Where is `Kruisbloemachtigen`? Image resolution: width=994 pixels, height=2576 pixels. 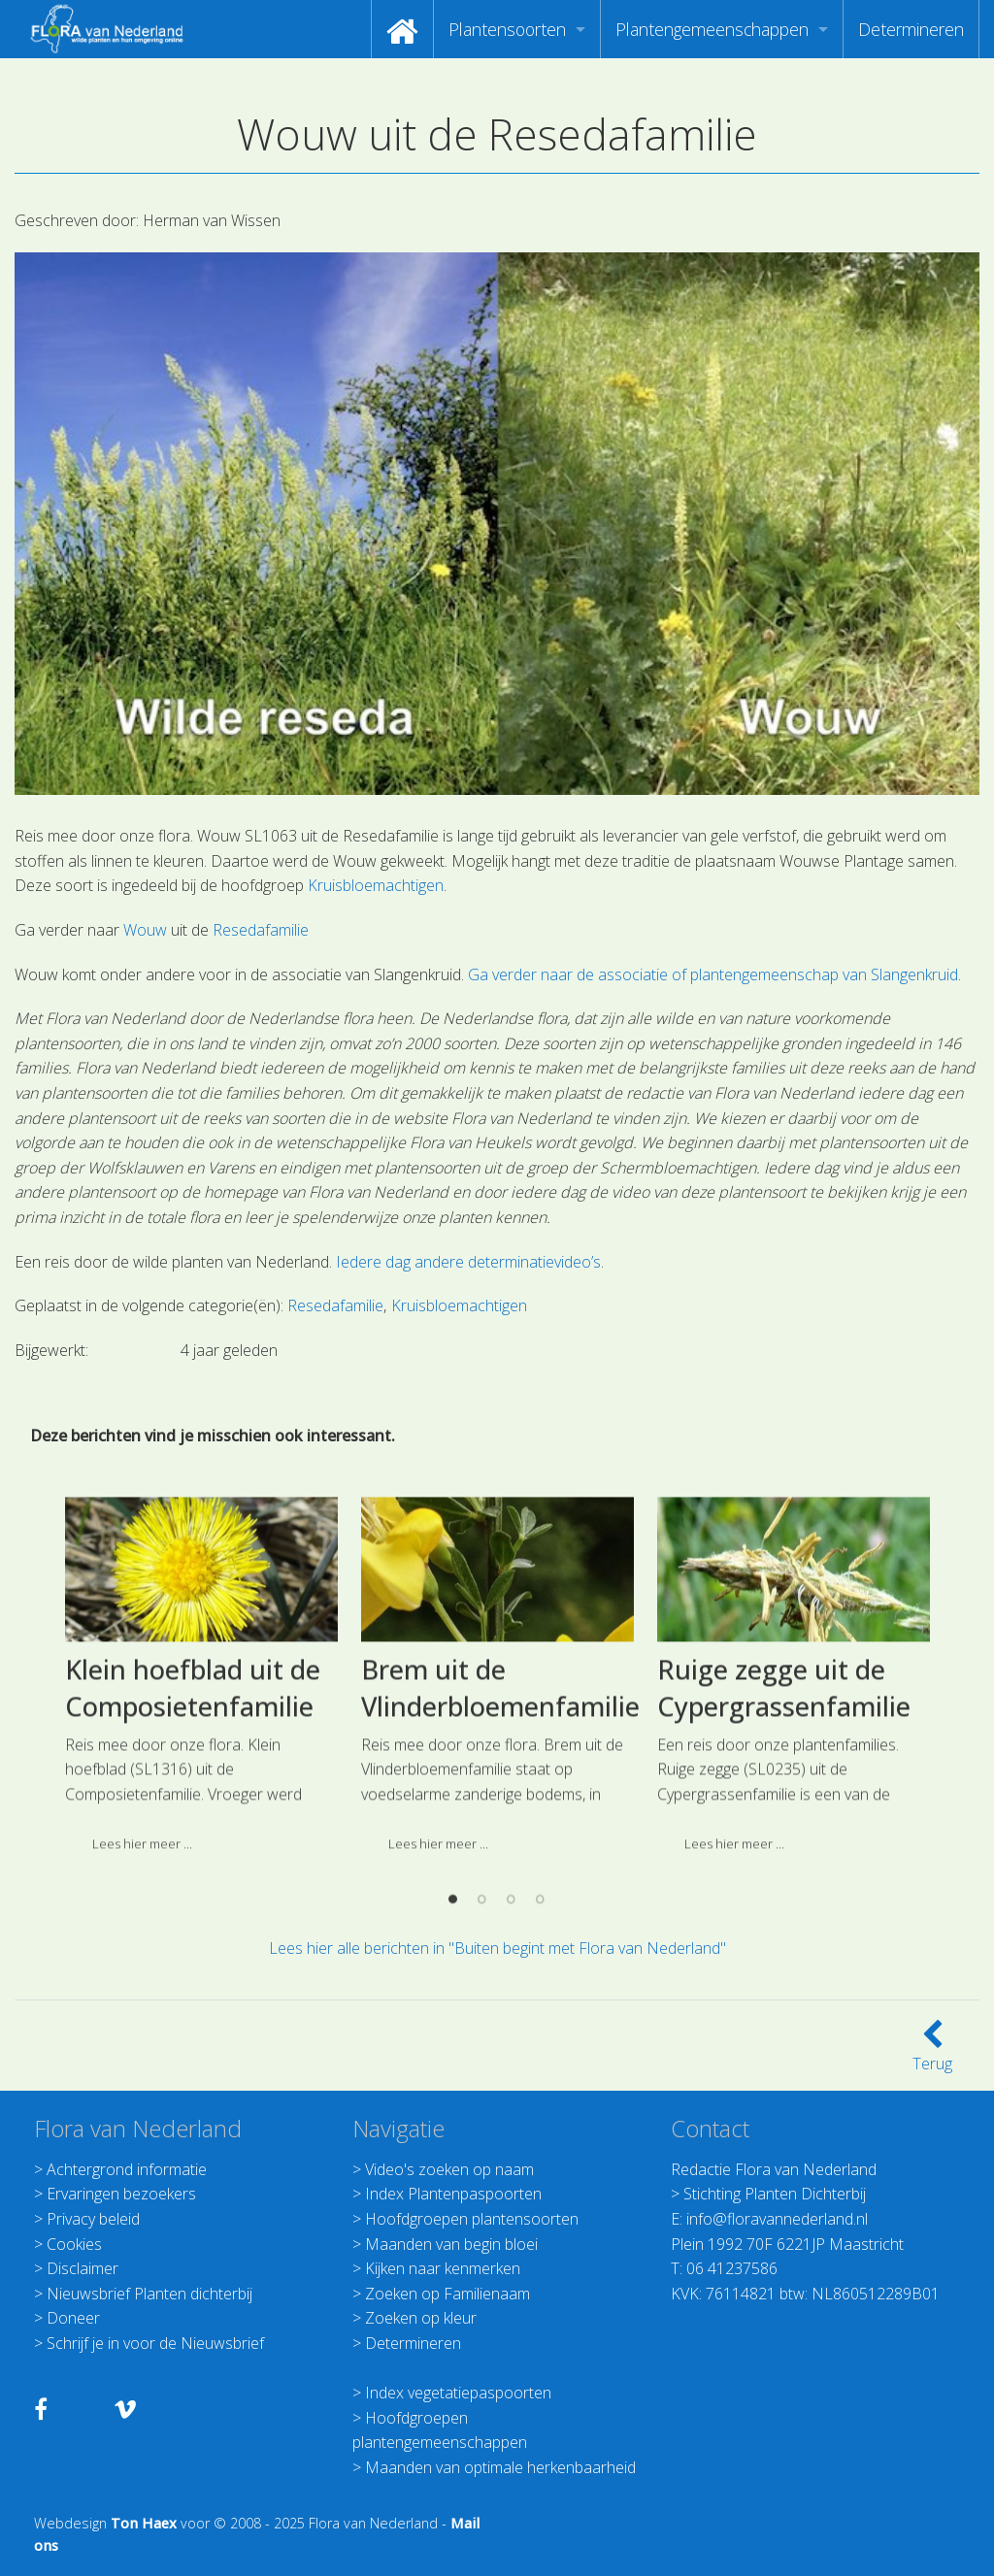
Kruisbloemachtigen is located at coordinates (376, 885).